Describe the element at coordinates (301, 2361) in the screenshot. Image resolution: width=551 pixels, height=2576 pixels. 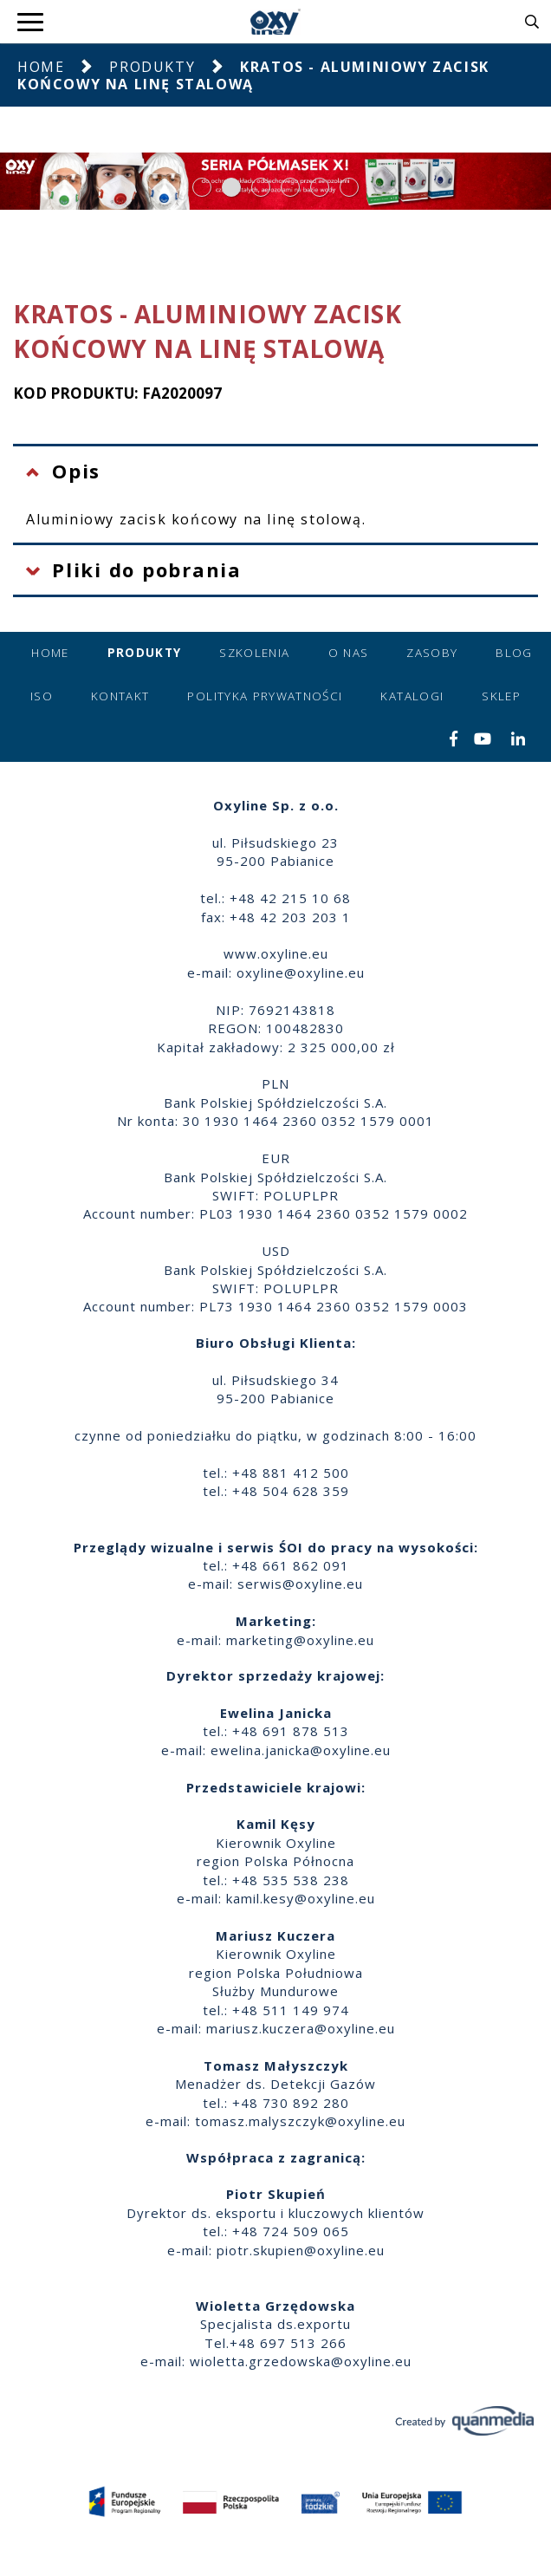
I see `wioletta.grzedowska@oxyline.eu` at that location.